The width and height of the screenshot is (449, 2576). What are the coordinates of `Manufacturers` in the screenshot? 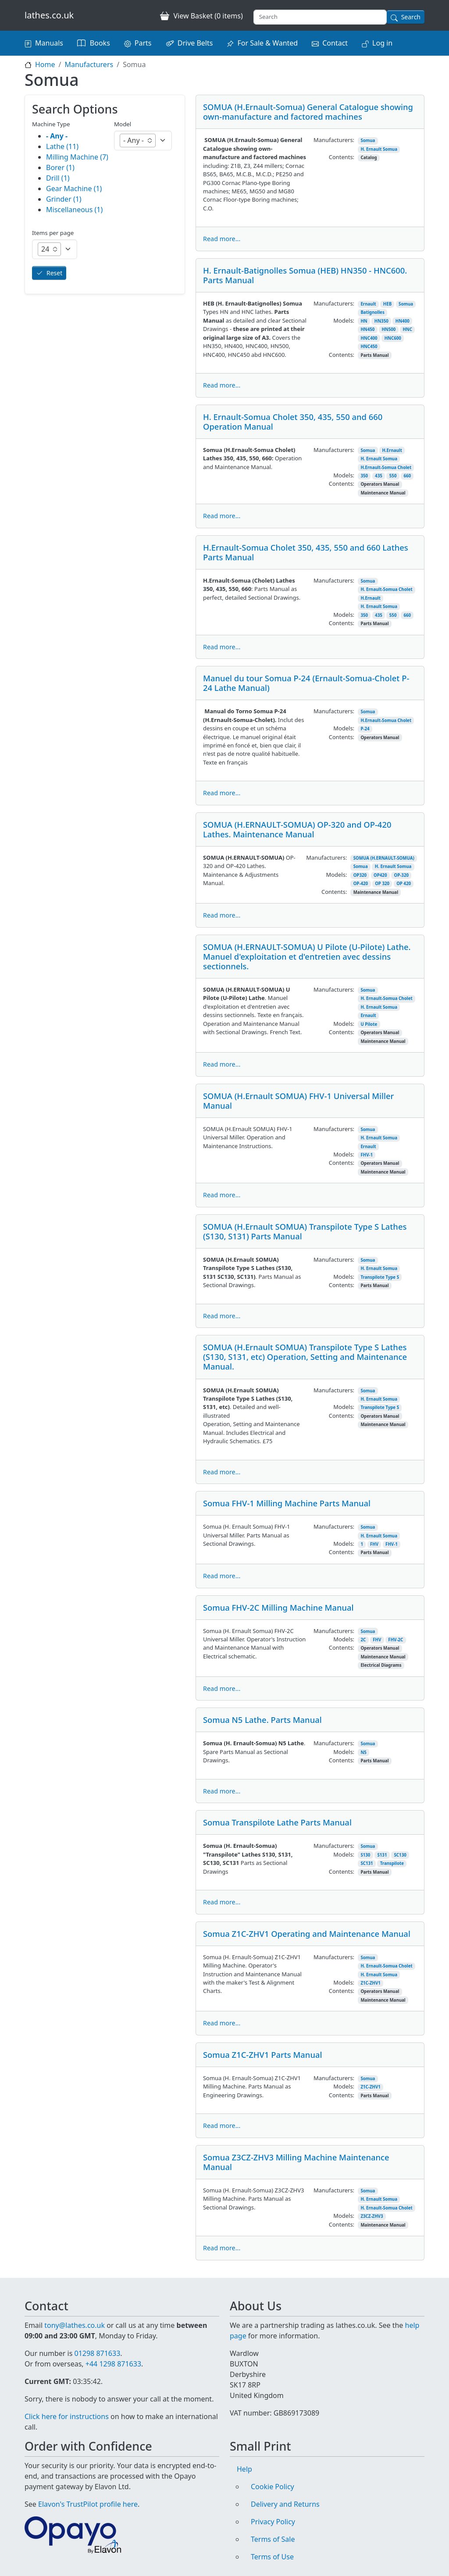 It's located at (88, 64).